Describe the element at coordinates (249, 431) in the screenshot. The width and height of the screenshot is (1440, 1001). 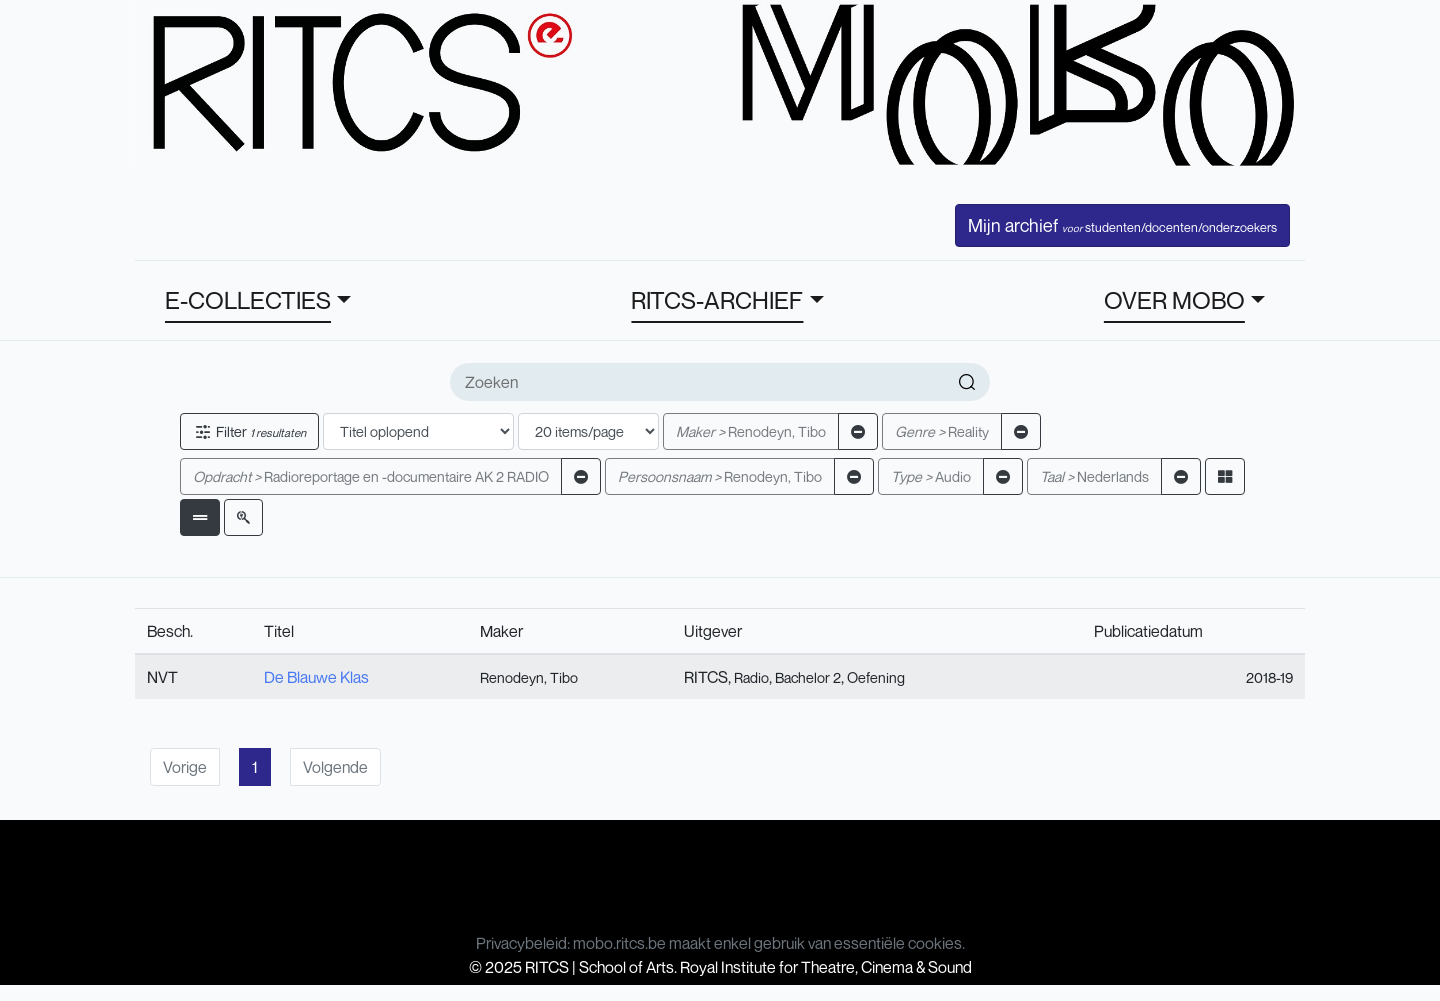
I see `Filter [button]` at that location.